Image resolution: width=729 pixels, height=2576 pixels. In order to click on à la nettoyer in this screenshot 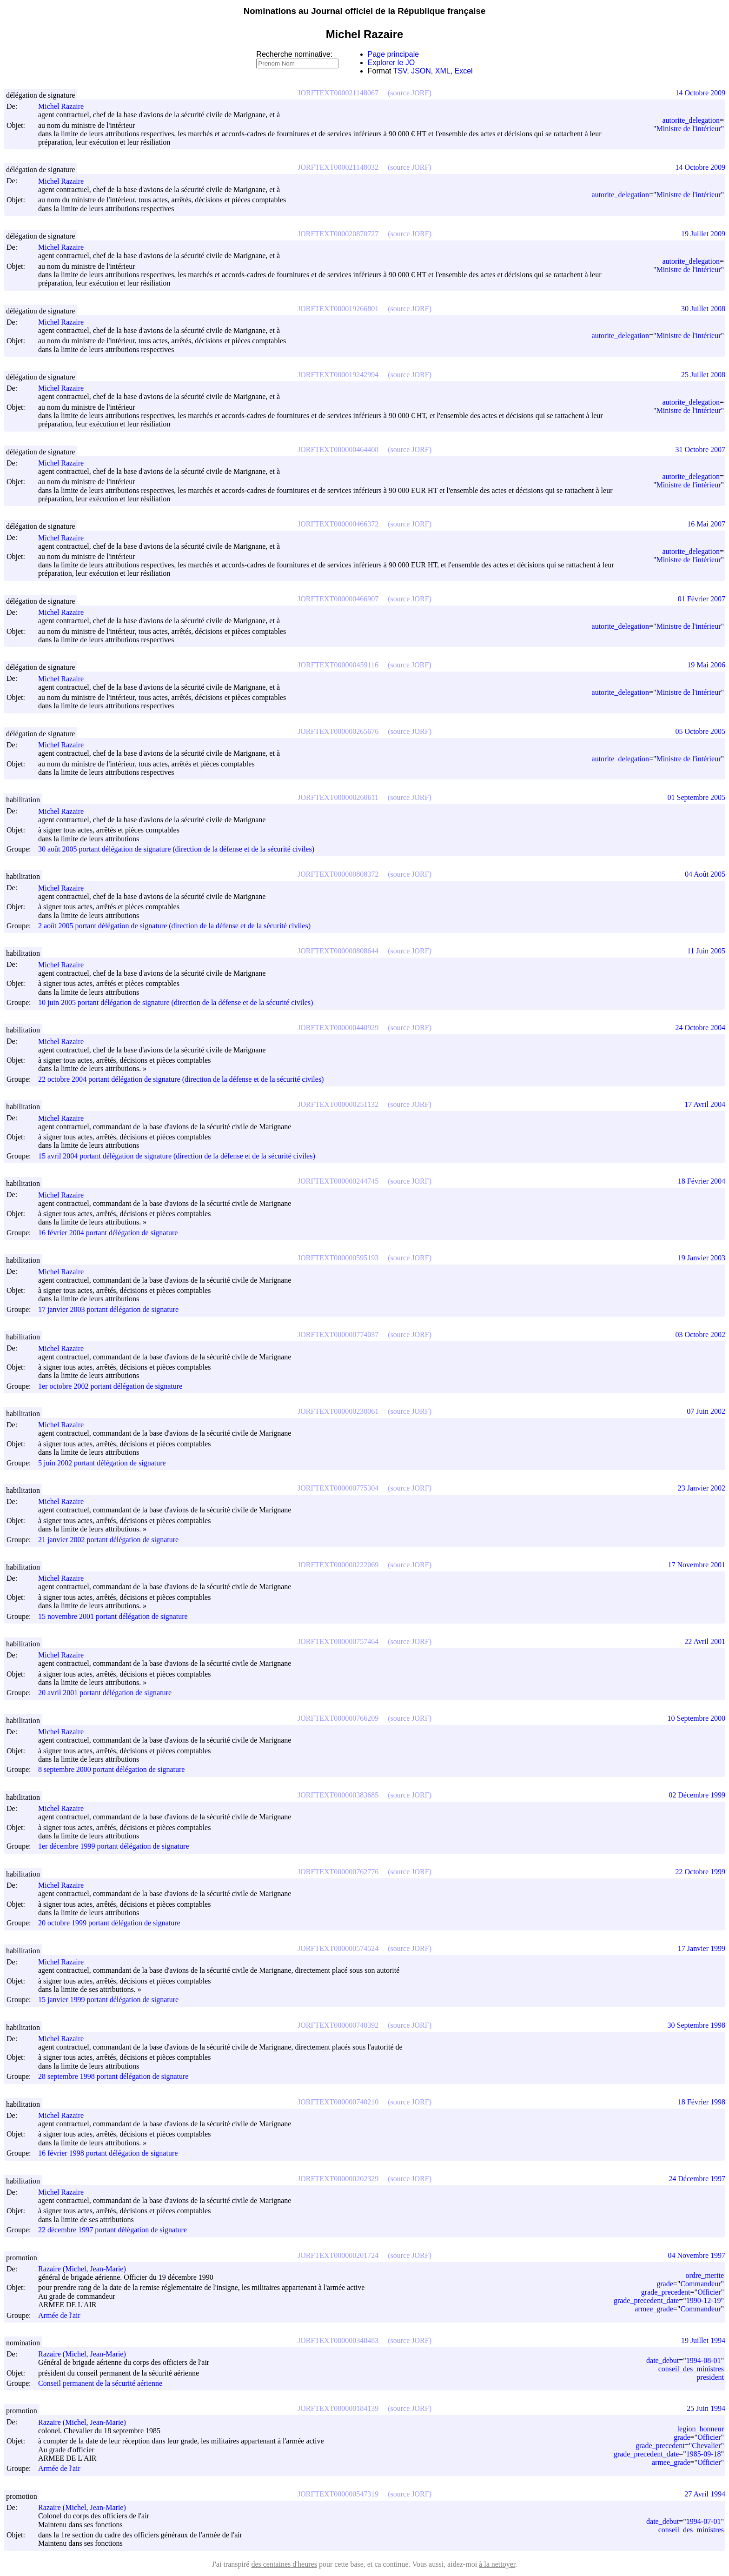, I will do `click(497, 2564)`.